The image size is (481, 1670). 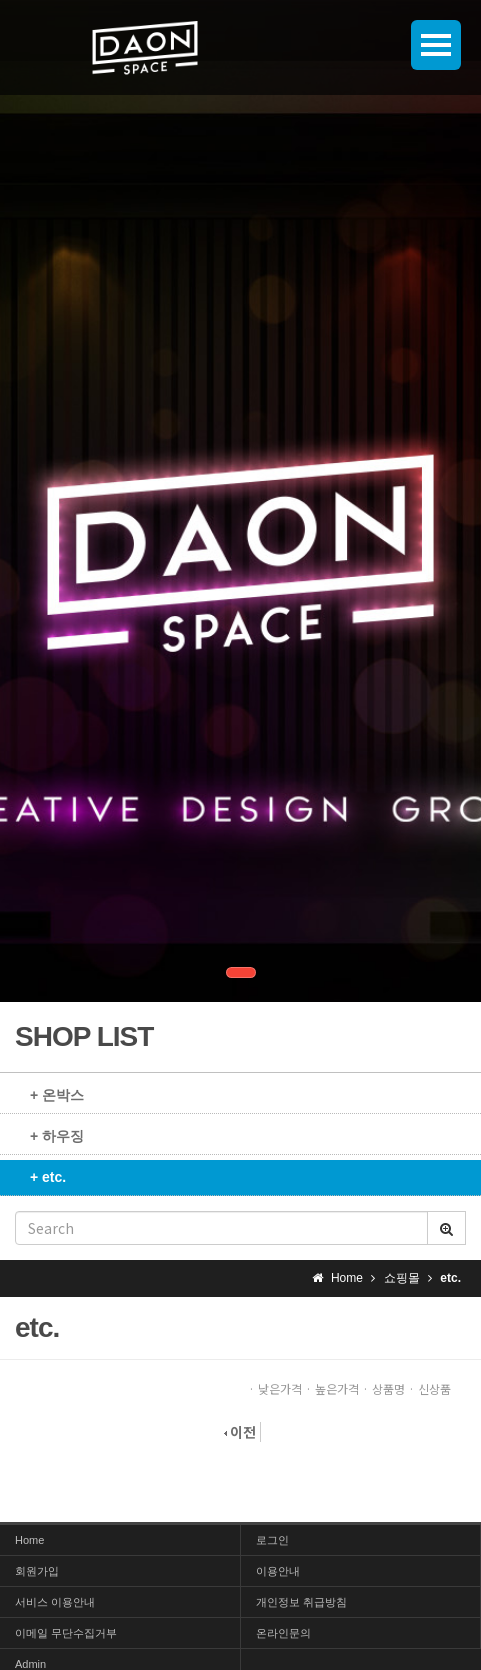 I want to click on + etc., so click(x=48, y=1177).